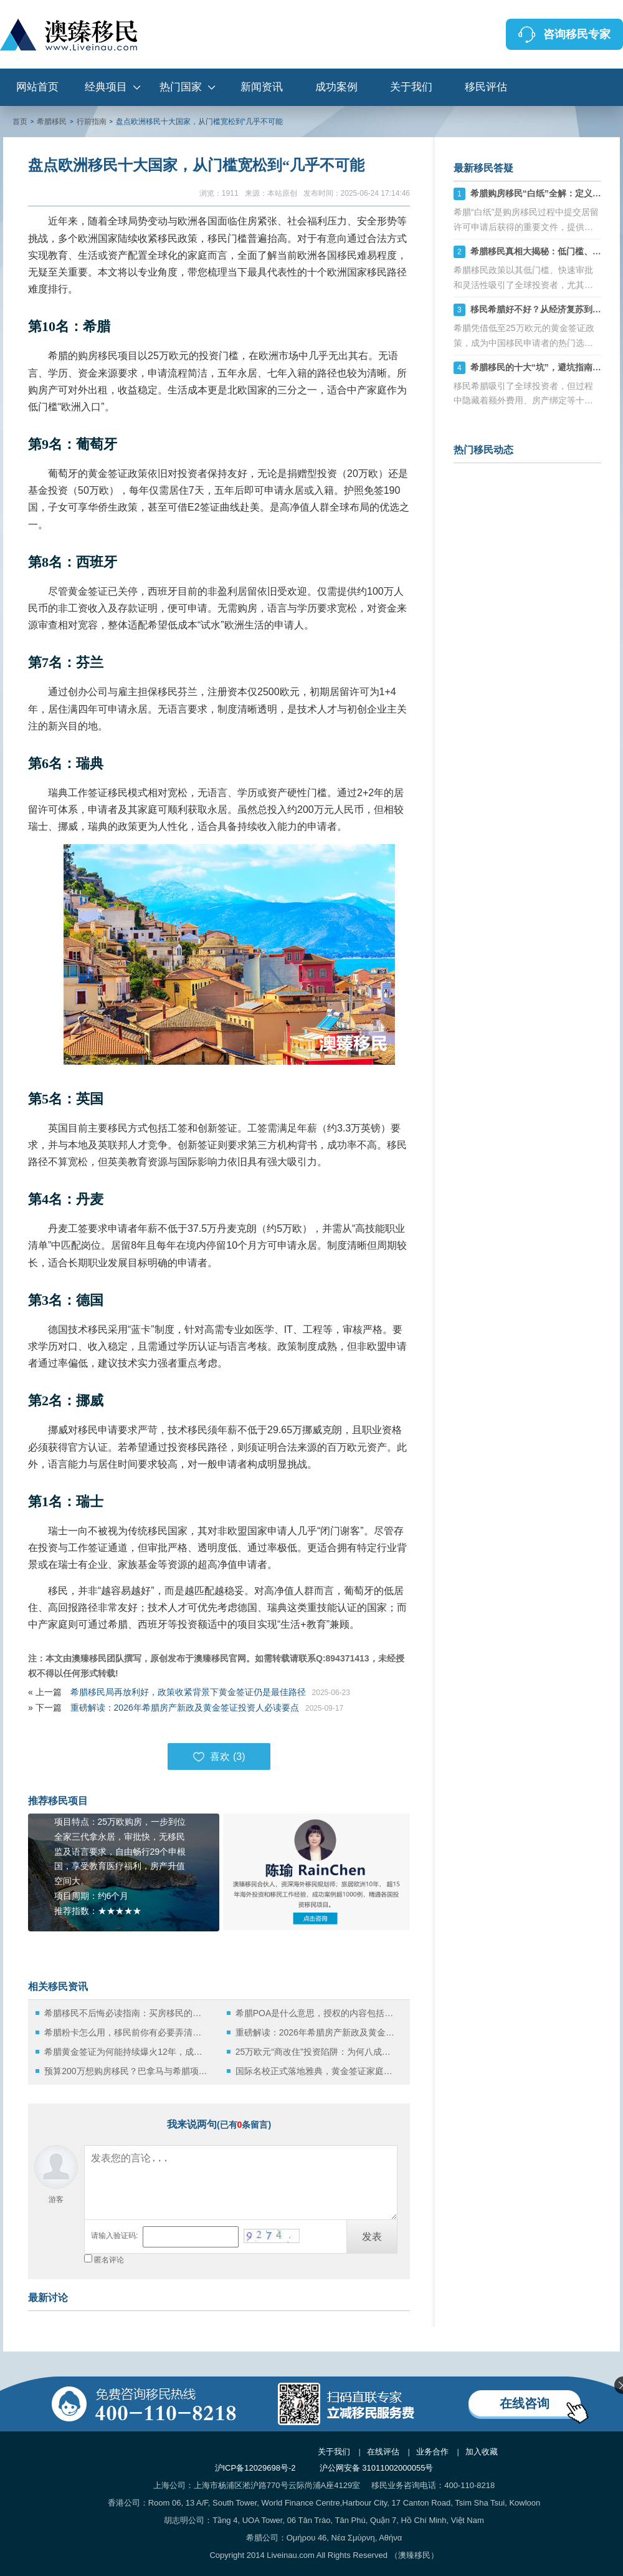 The height and width of the screenshot is (2576, 623). I want to click on 在线评估, so click(383, 2451).